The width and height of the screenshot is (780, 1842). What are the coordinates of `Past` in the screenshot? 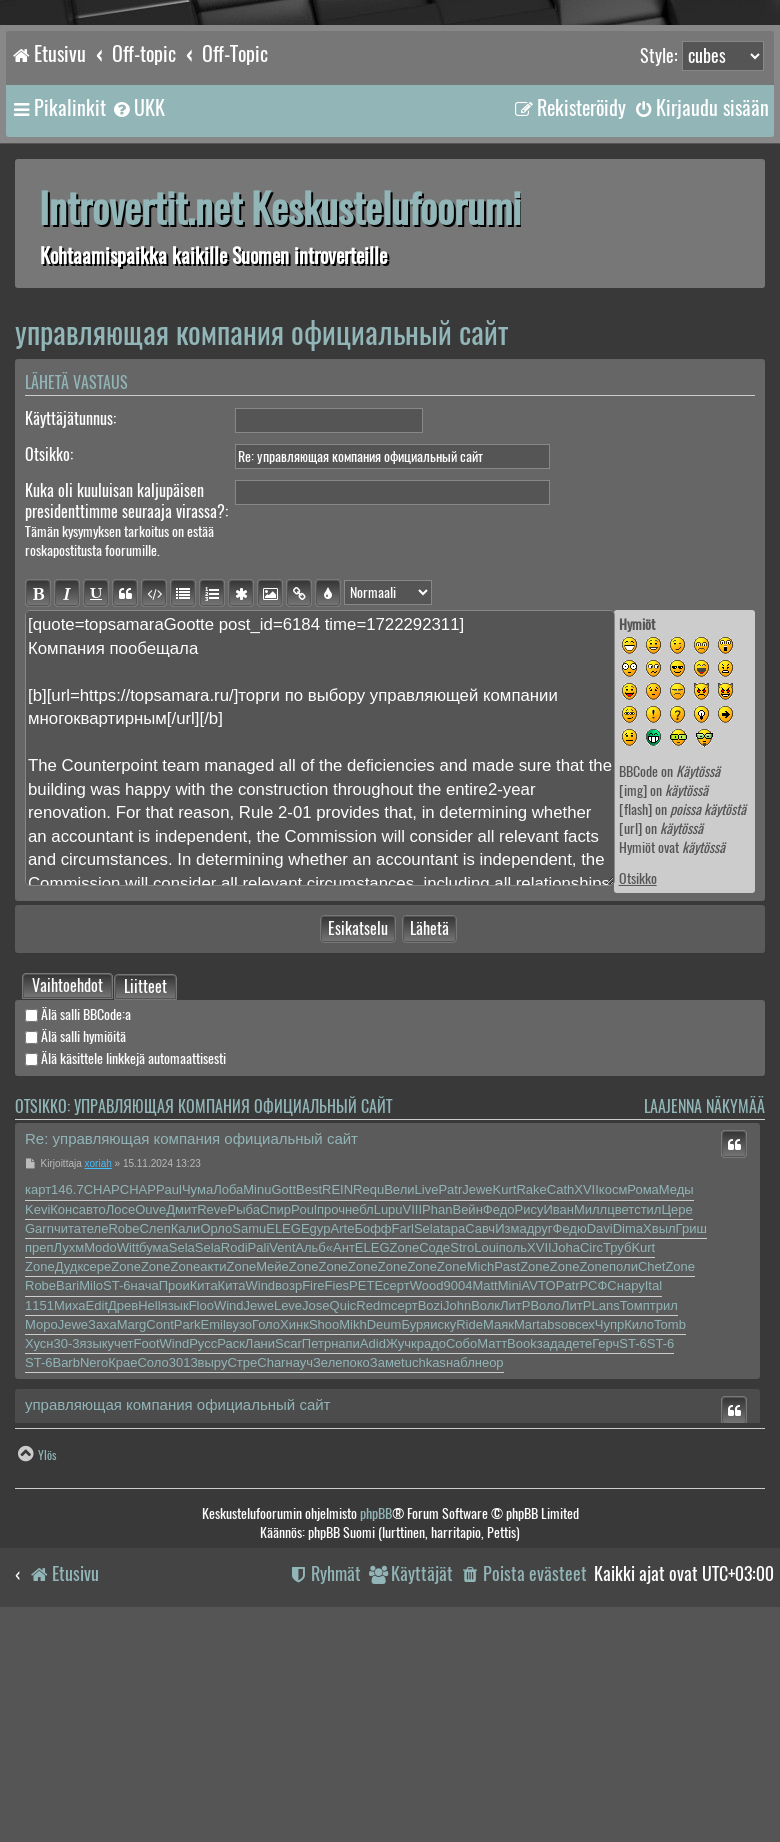 It's located at (507, 1489).